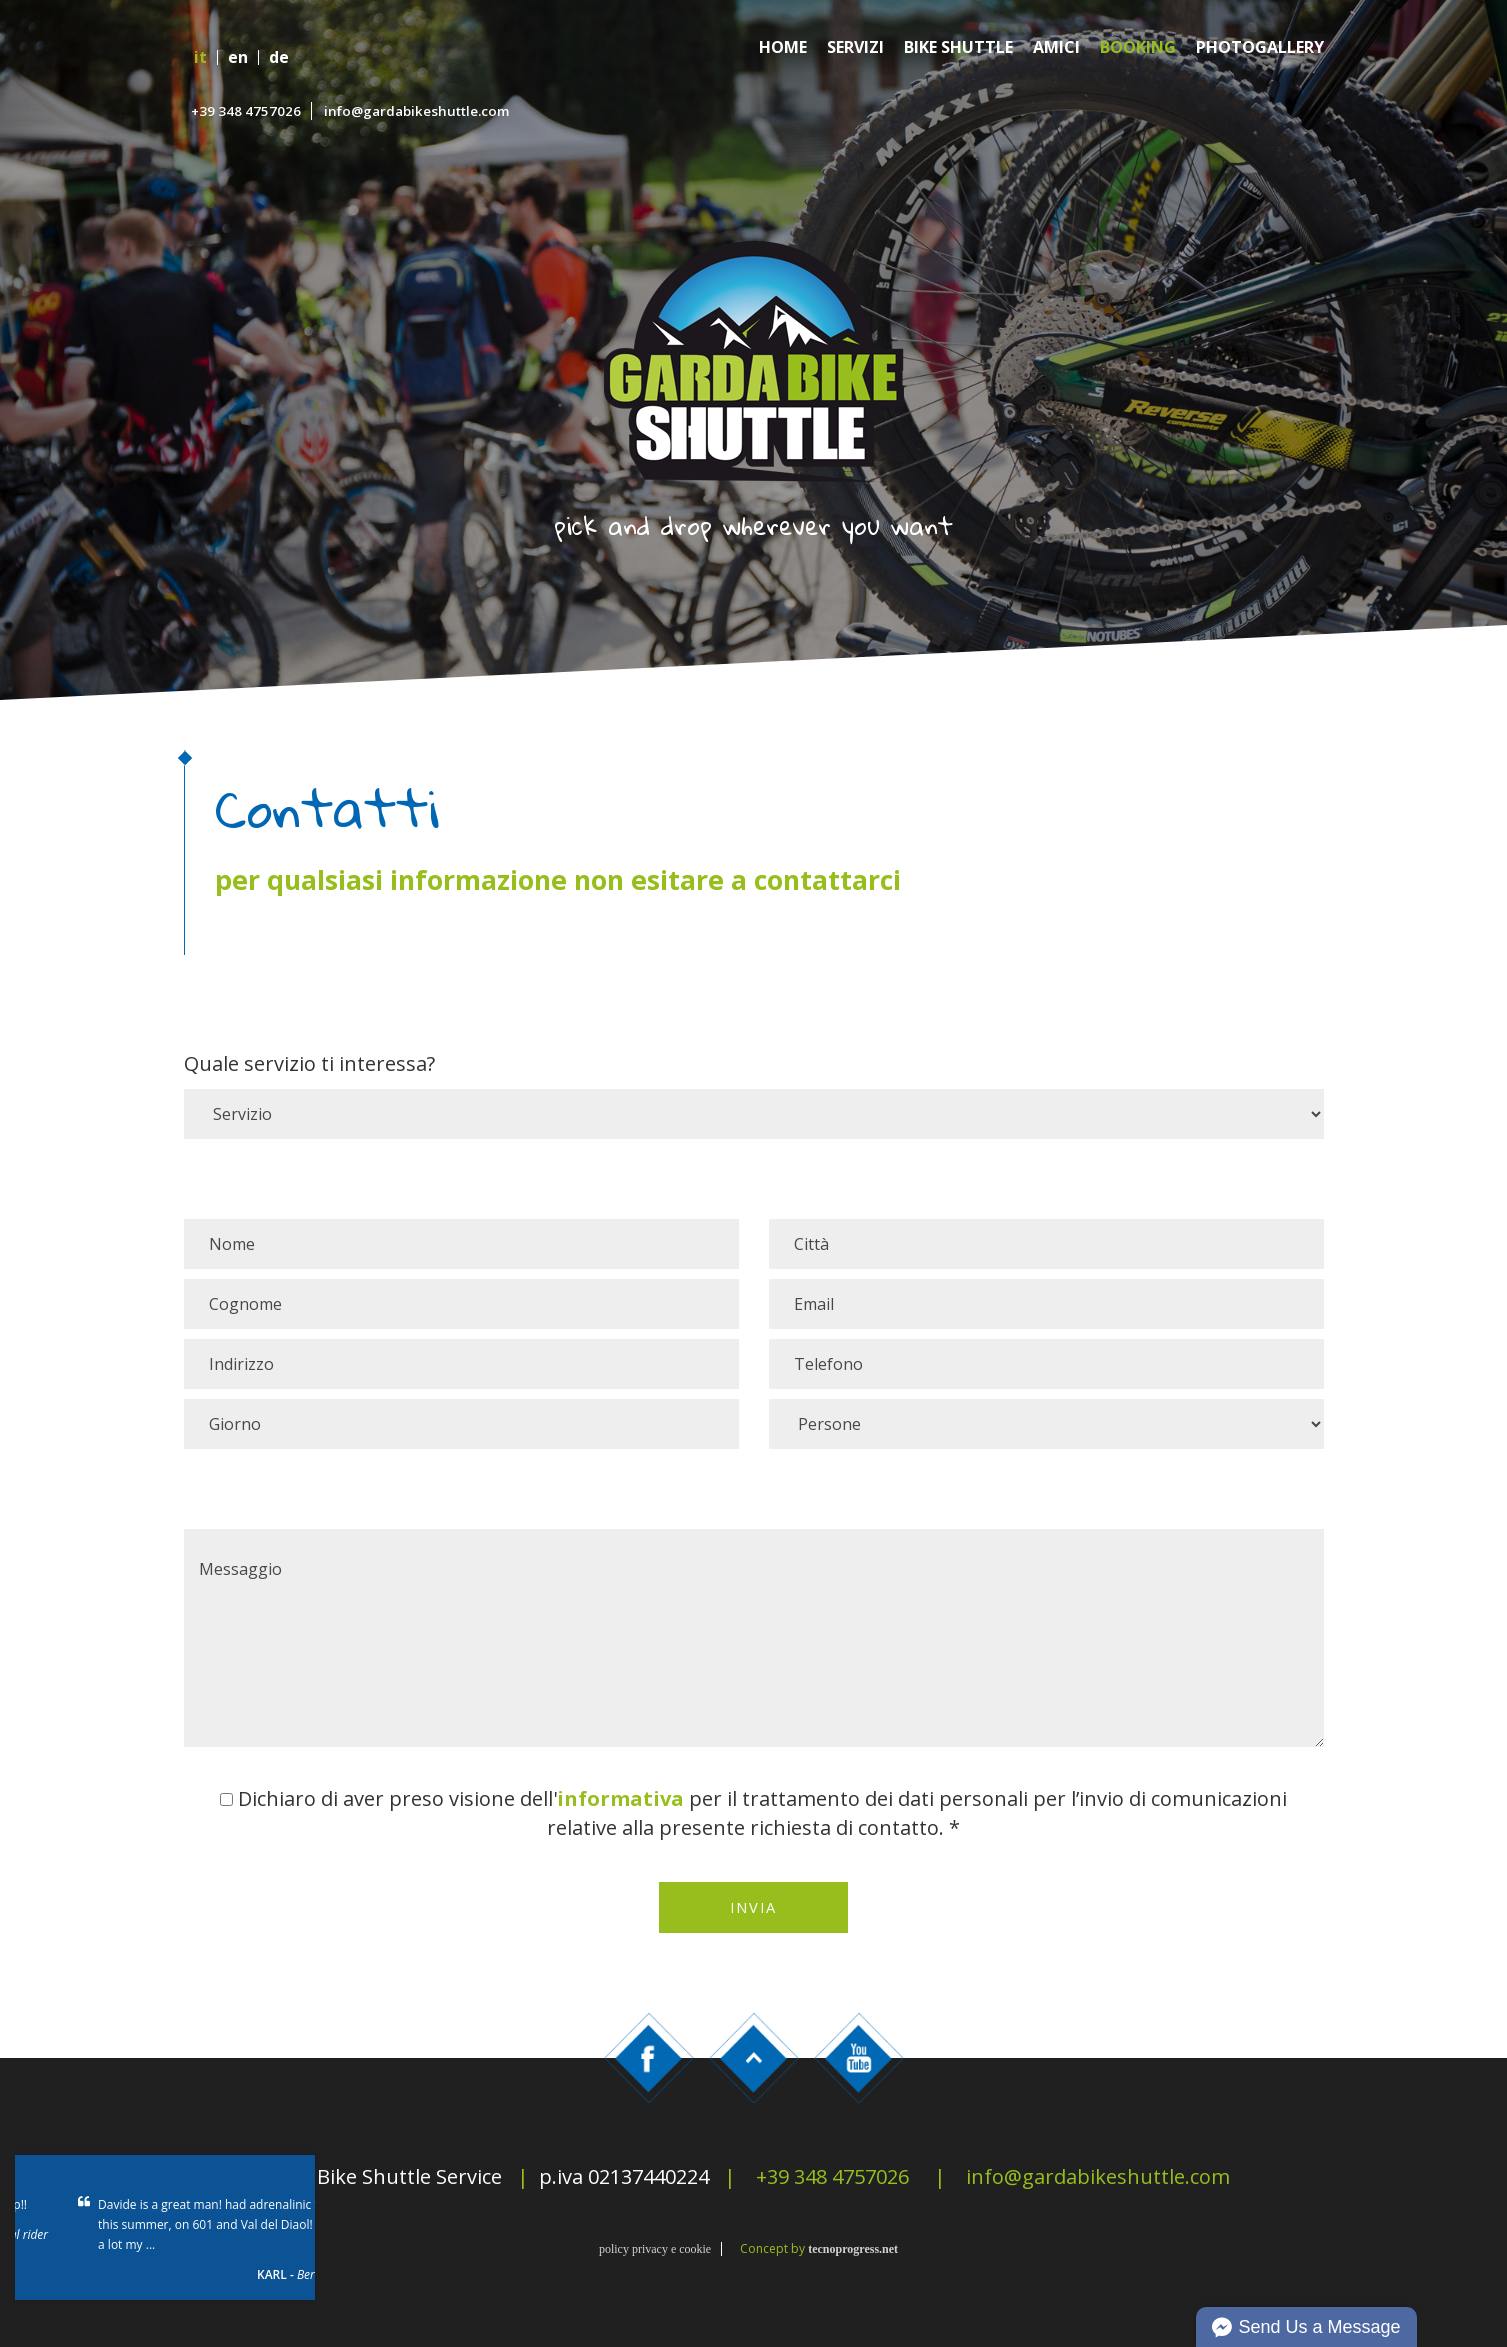  Describe the element at coordinates (1260, 47) in the screenshot. I see `Photogallery` at that location.